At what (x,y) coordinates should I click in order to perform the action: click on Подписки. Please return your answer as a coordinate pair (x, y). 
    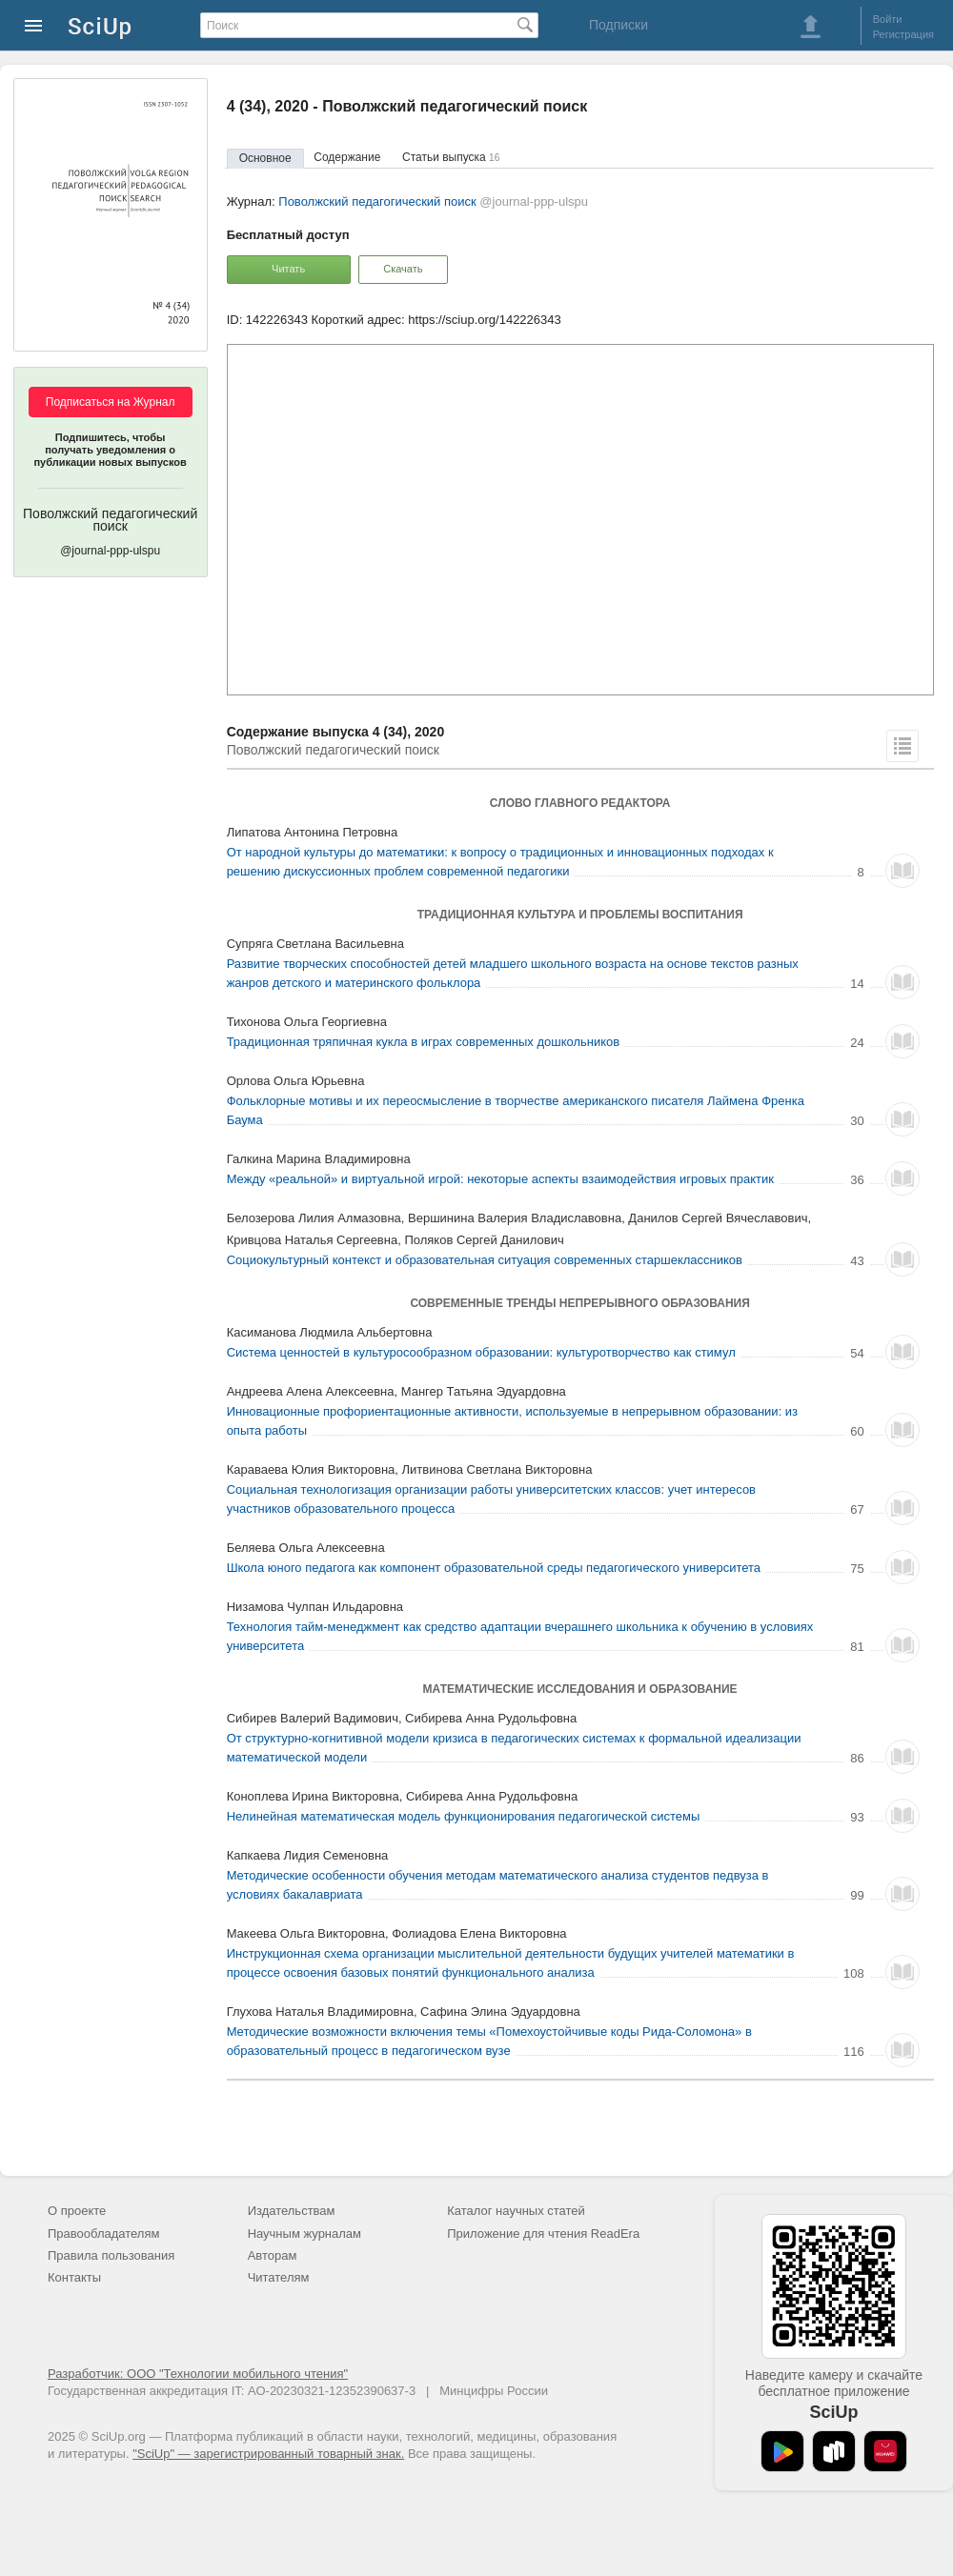
    Looking at the image, I should click on (618, 24).